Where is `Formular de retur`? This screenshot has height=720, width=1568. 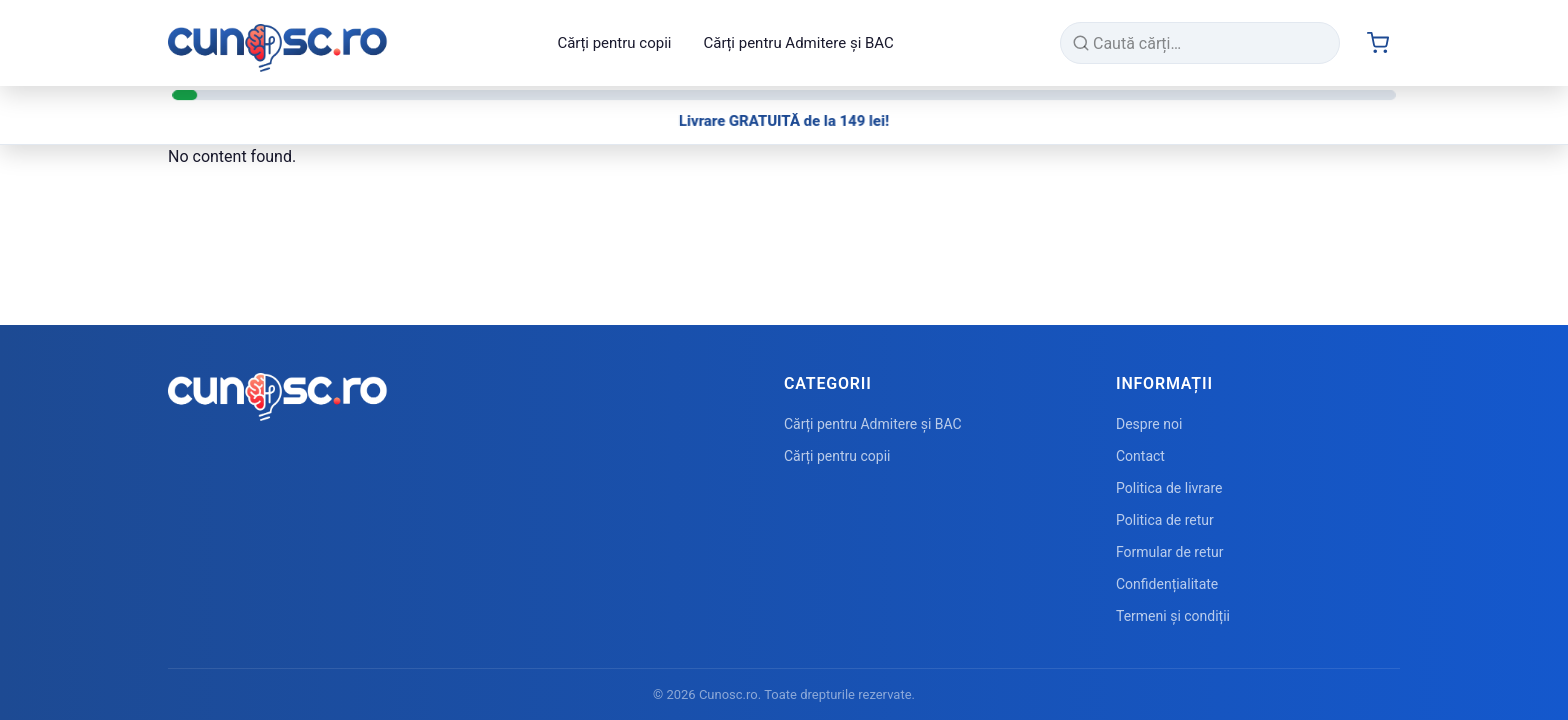
Formular de retur is located at coordinates (1169, 552).